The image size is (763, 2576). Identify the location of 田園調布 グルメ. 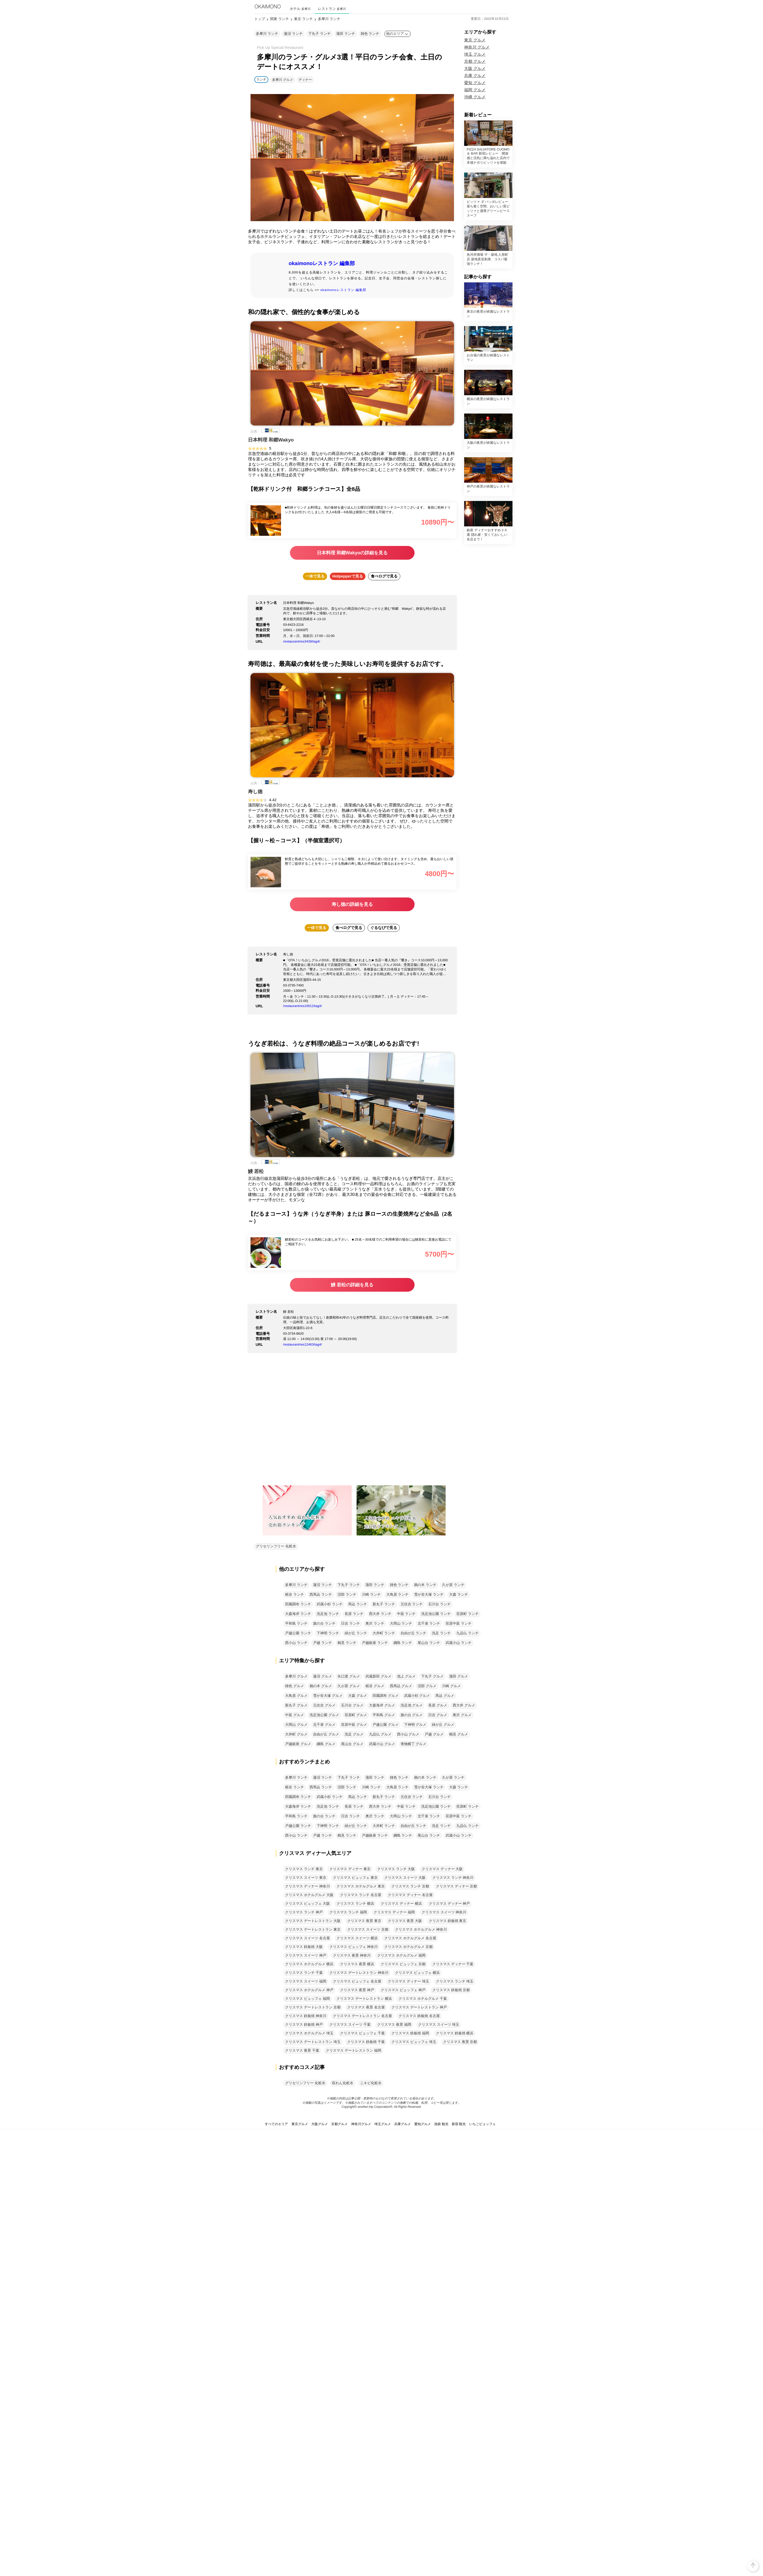
(386, 1696).